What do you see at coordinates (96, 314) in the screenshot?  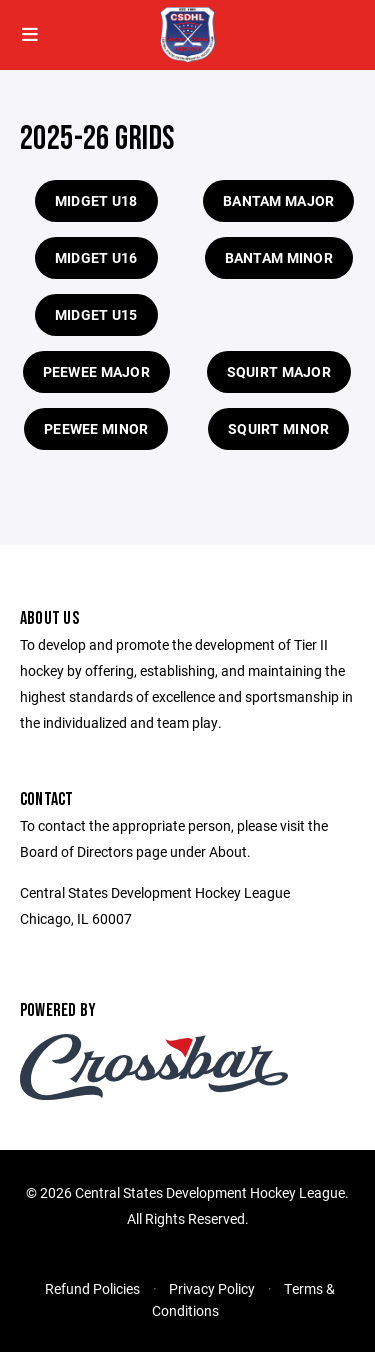 I see `Midget U15` at bounding box center [96, 314].